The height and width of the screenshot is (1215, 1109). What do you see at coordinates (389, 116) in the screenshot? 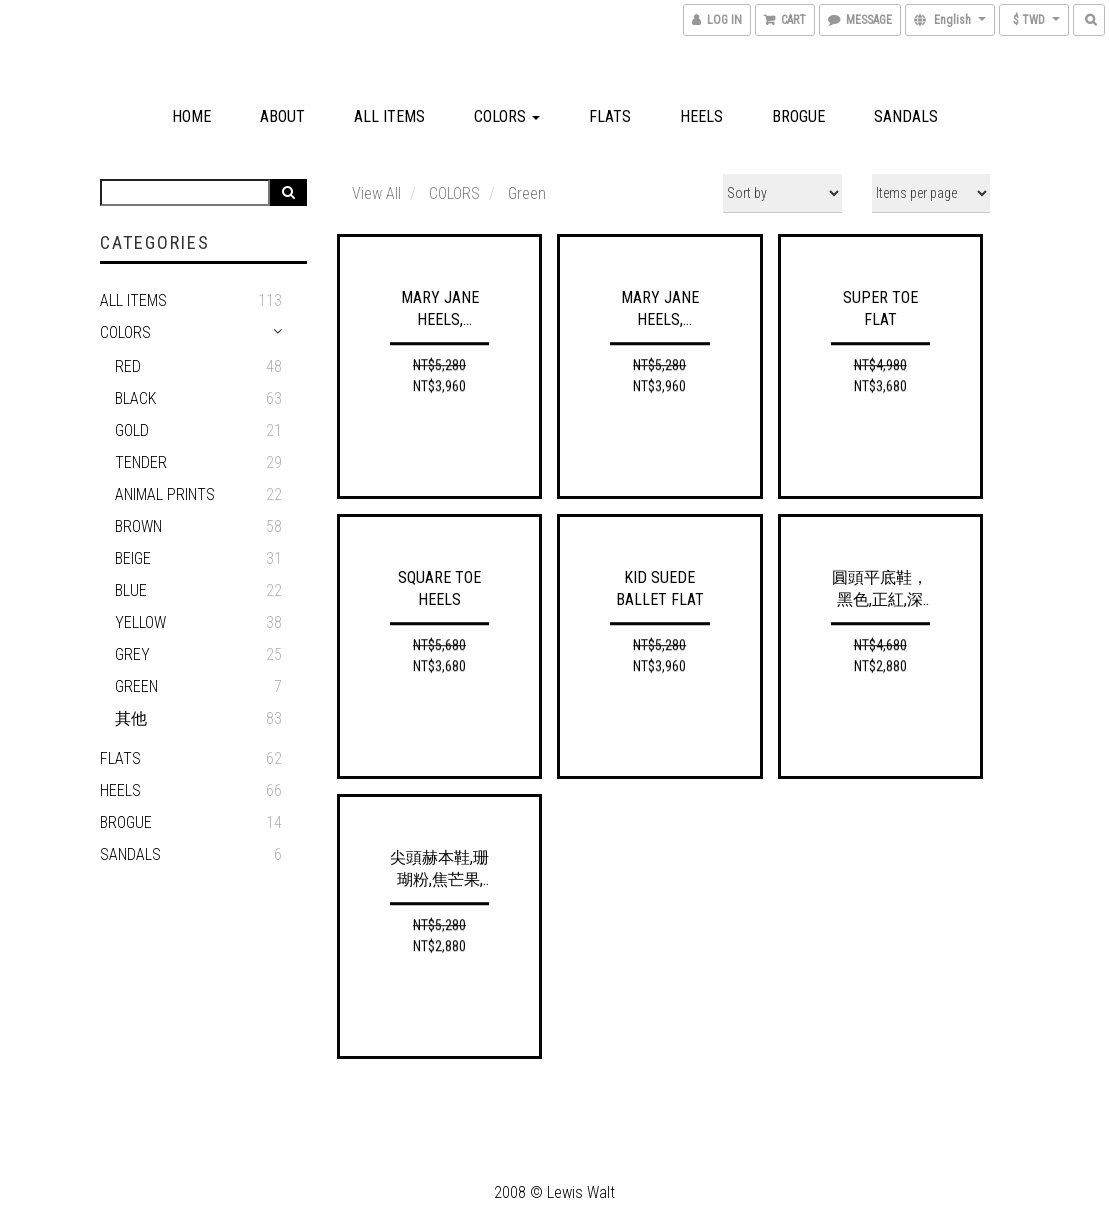
I see `All Items` at bounding box center [389, 116].